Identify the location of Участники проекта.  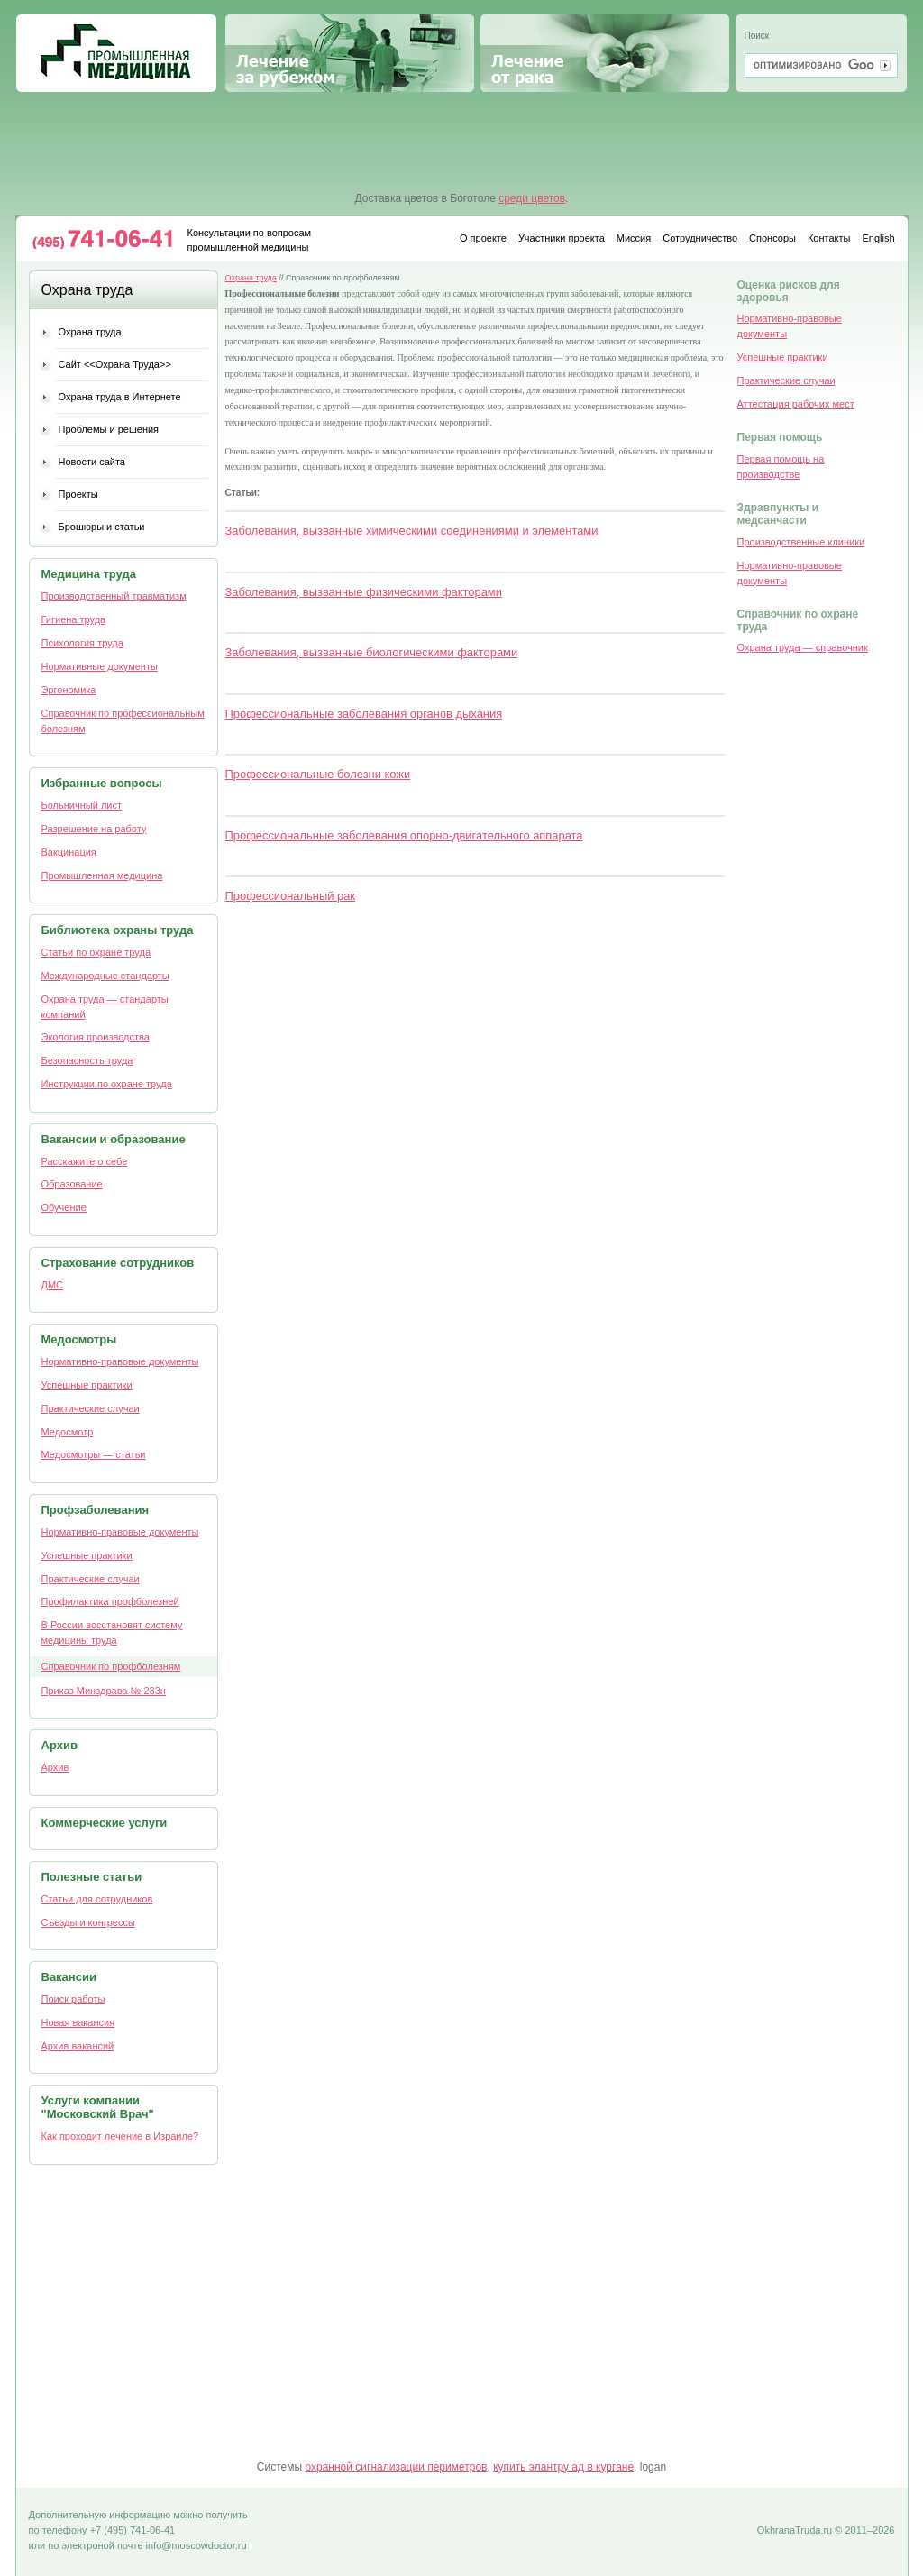
(561, 238).